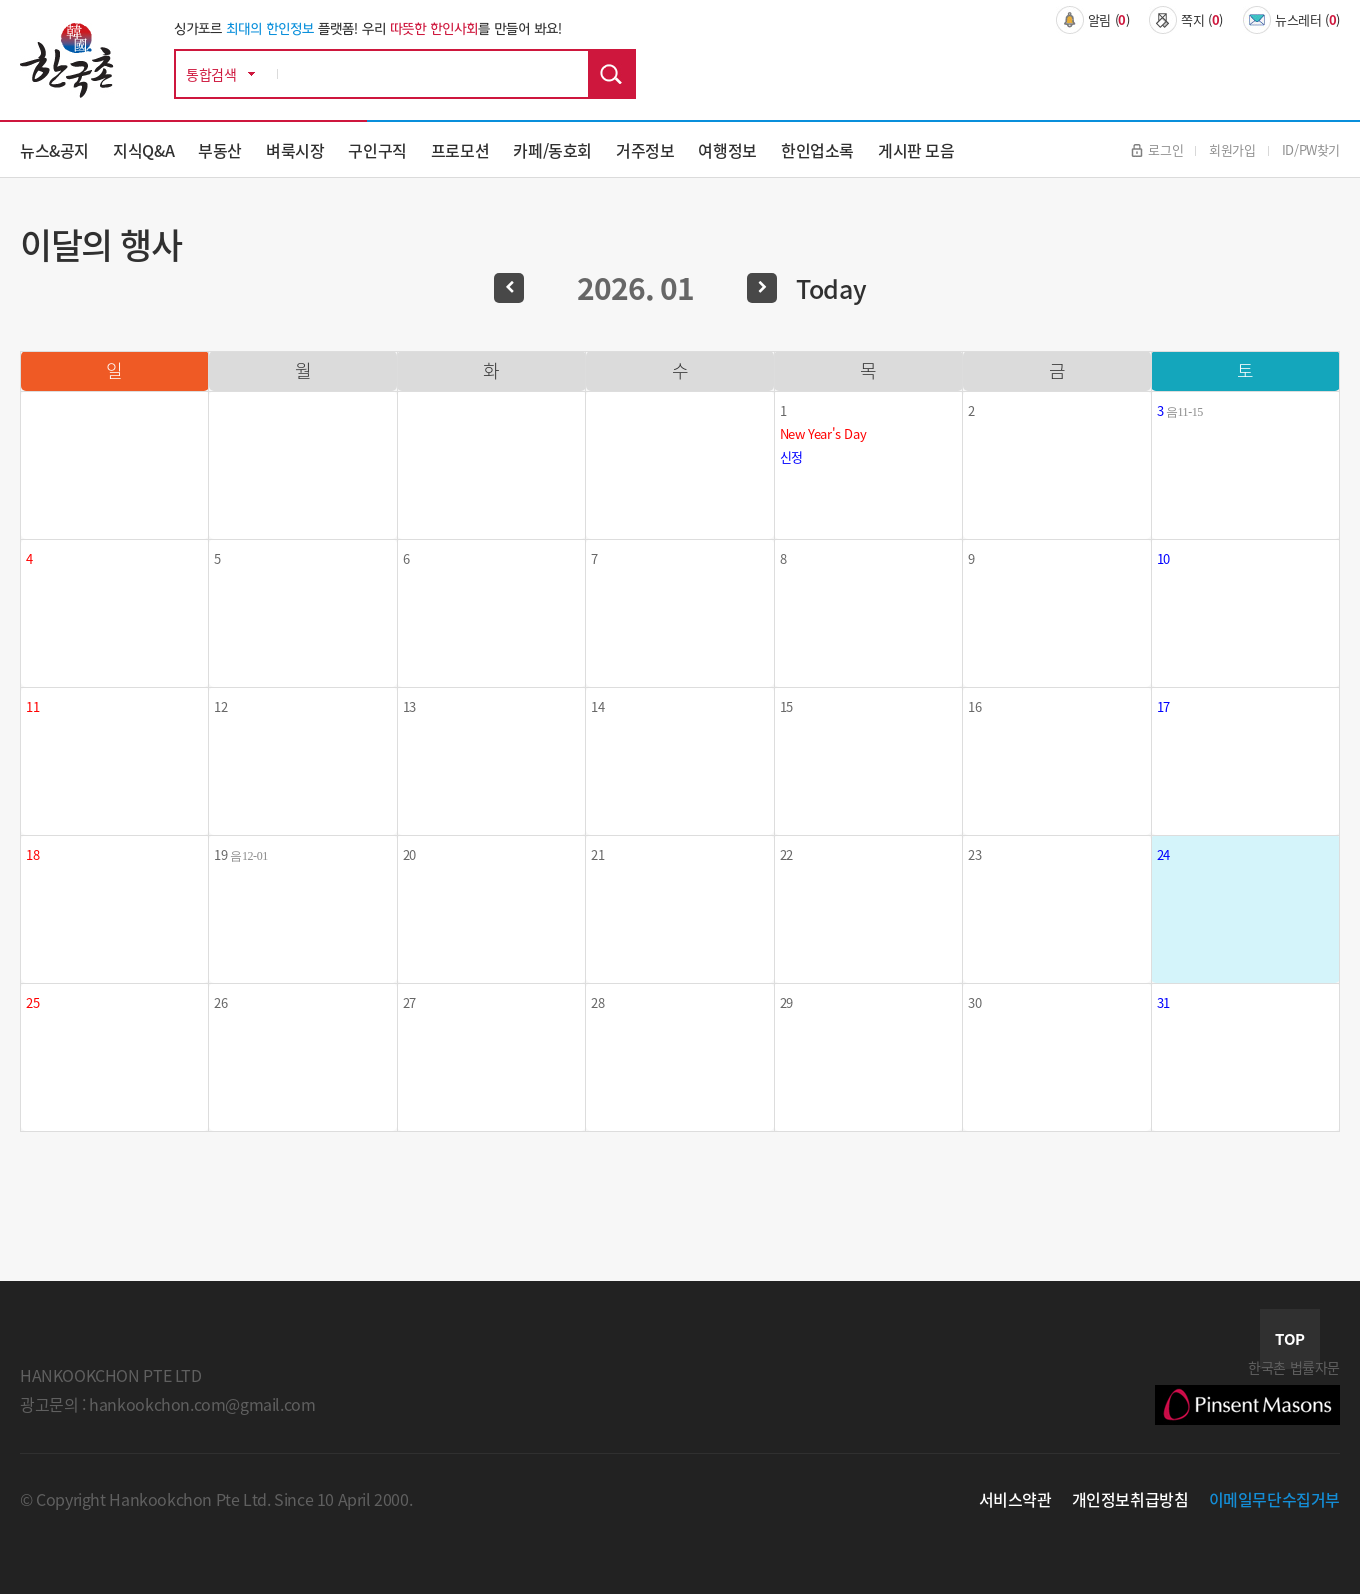 The image size is (1360, 1594). Describe the element at coordinates (143, 150) in the screenshot. I see `지식Q&A` at that location.